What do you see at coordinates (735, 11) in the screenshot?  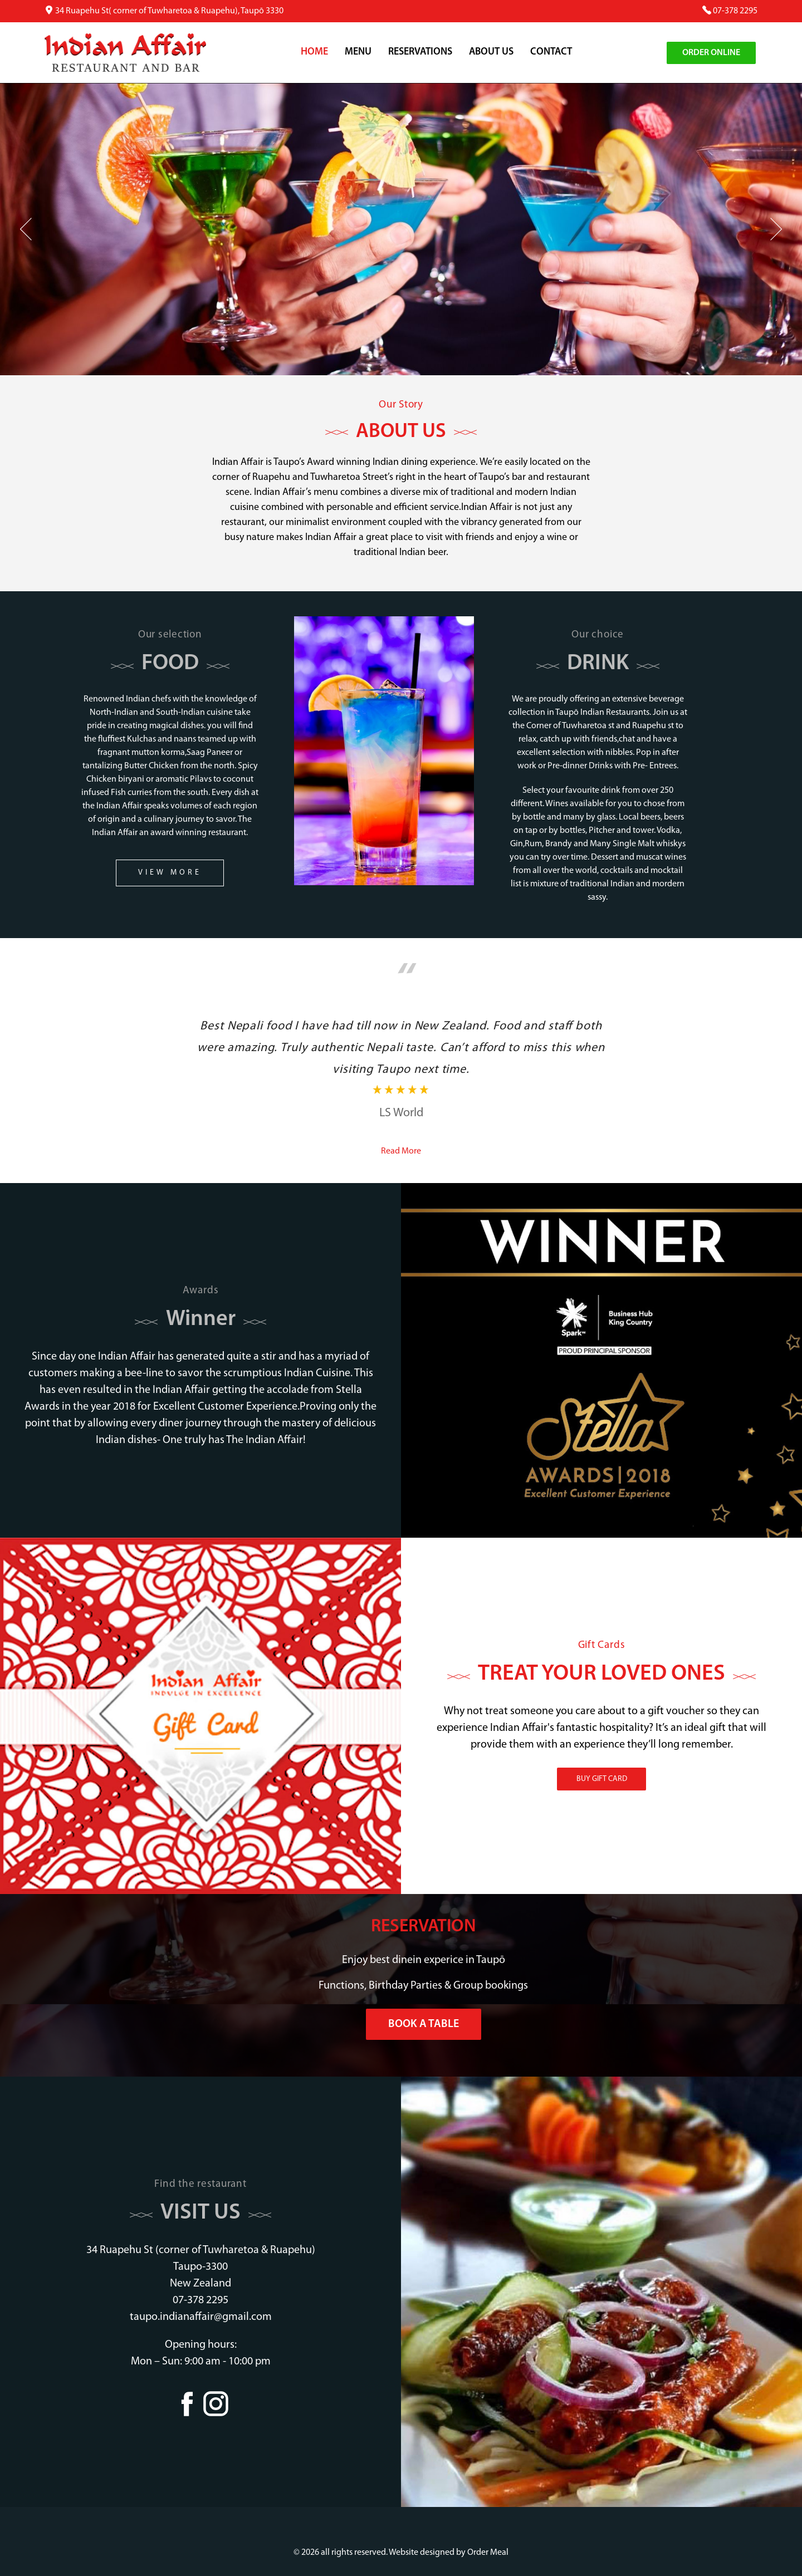 I see `07-378 2295` at bounding box center [735, 11].